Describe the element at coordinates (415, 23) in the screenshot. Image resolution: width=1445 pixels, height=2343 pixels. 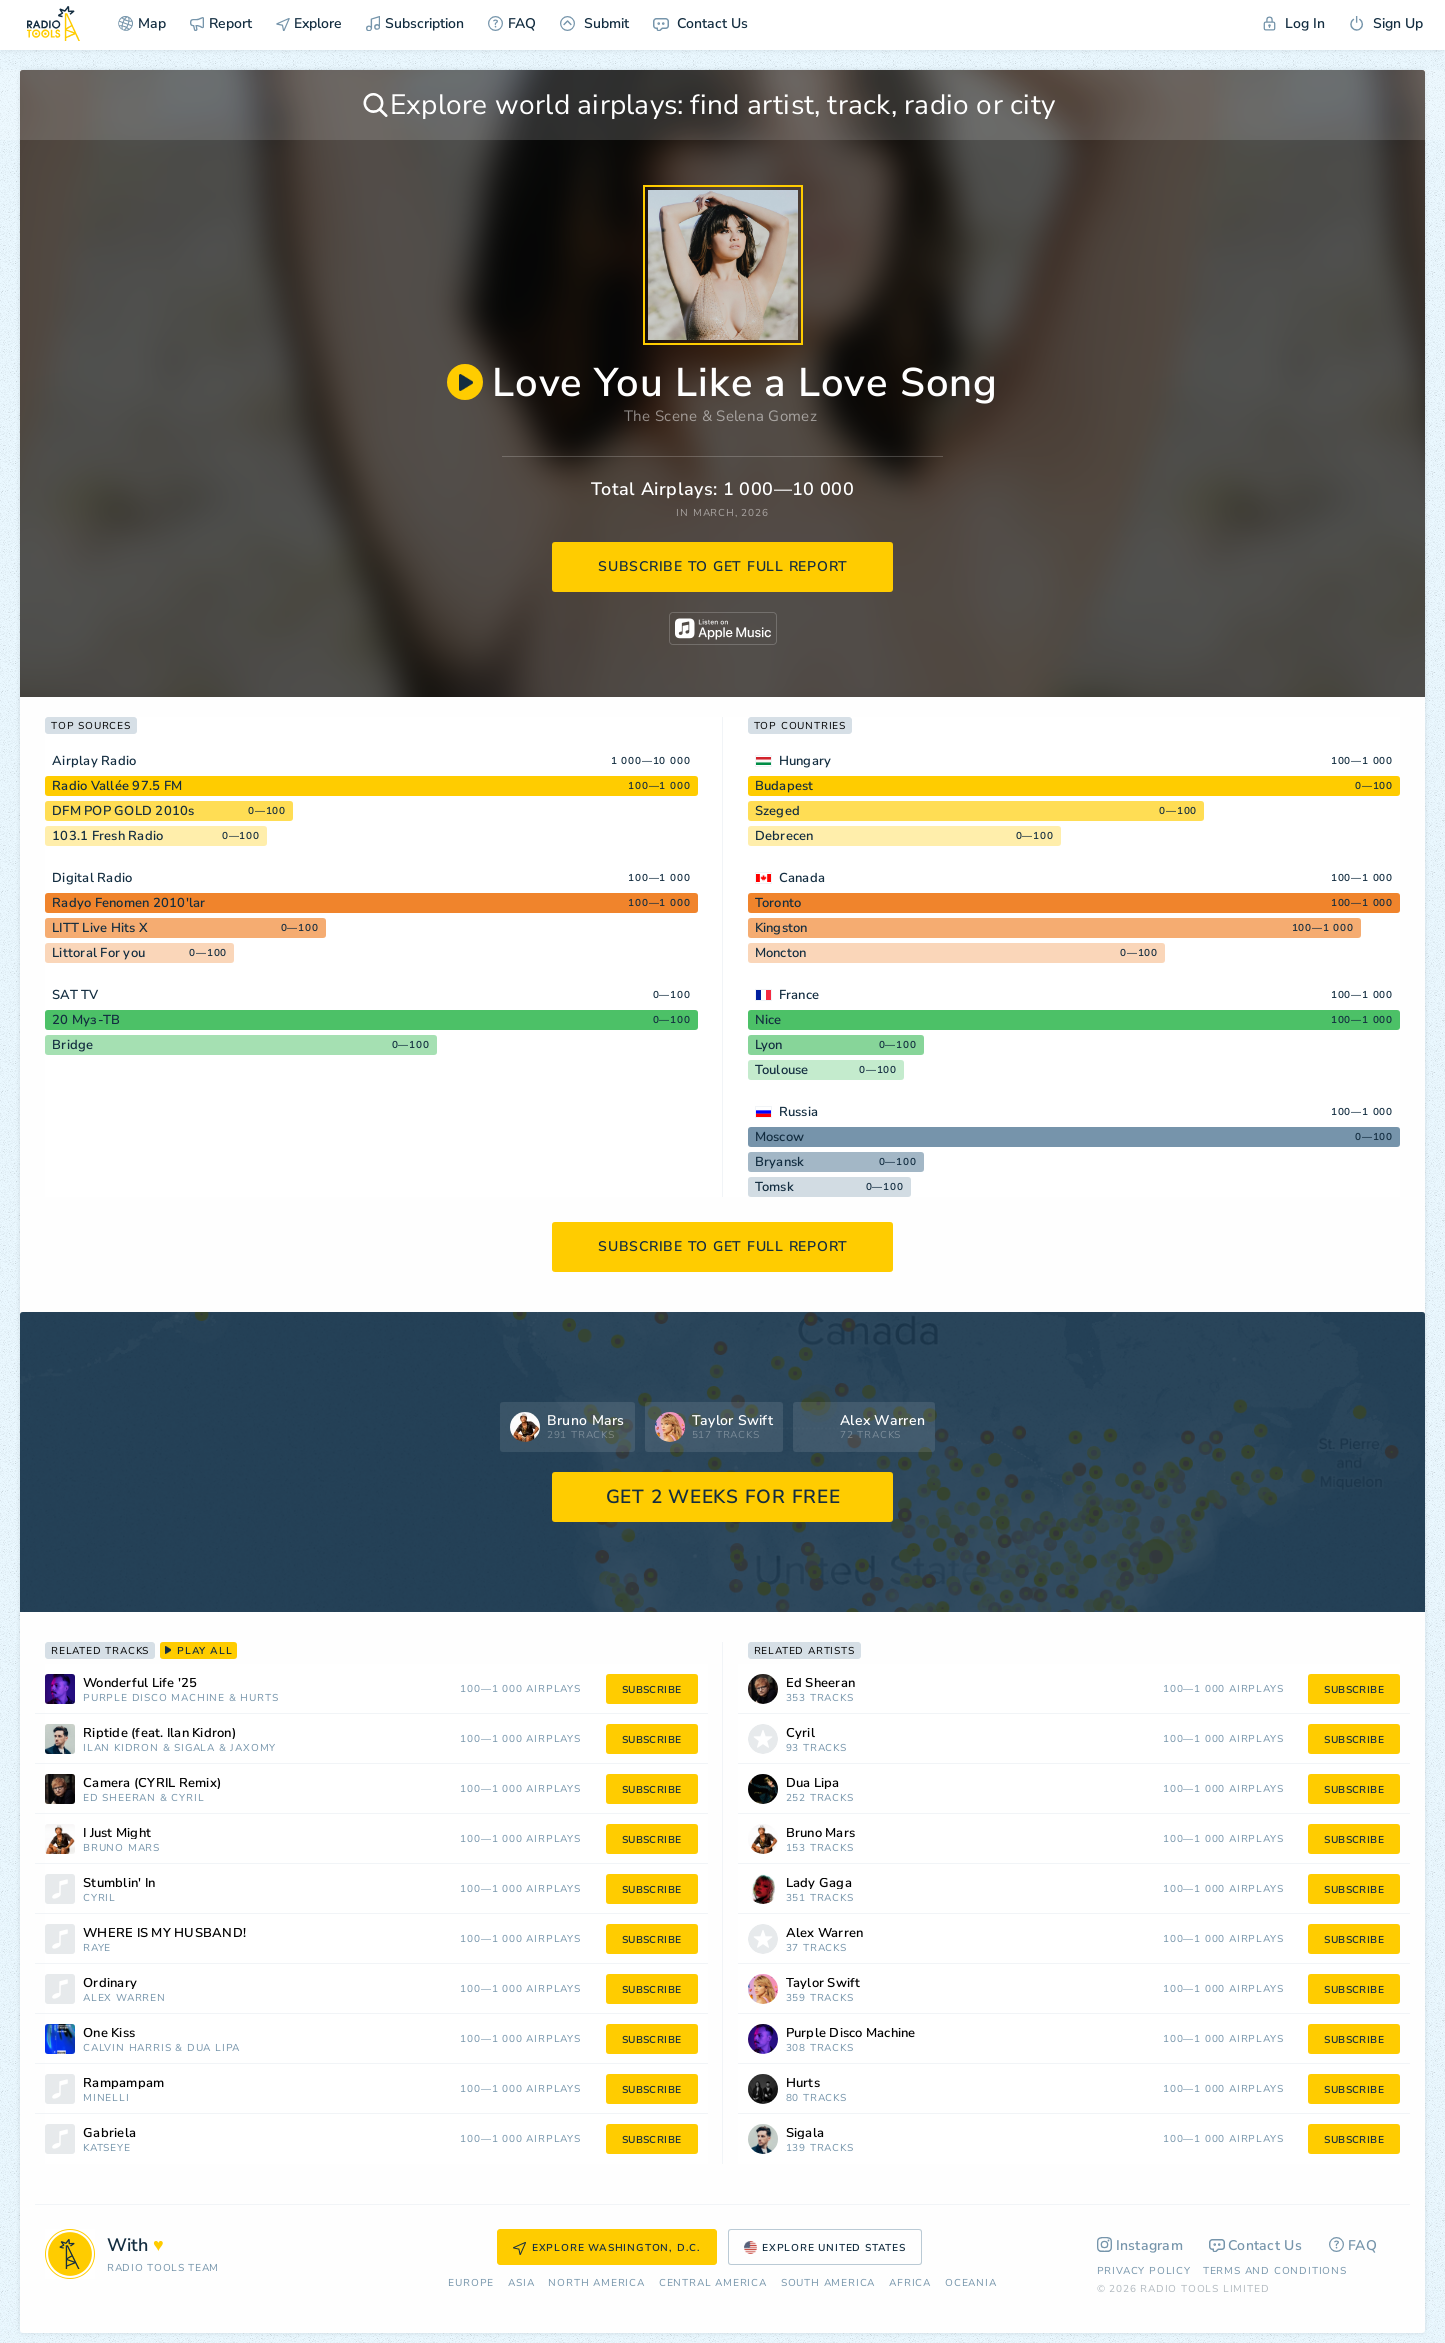
I see `Subscription` at that location.